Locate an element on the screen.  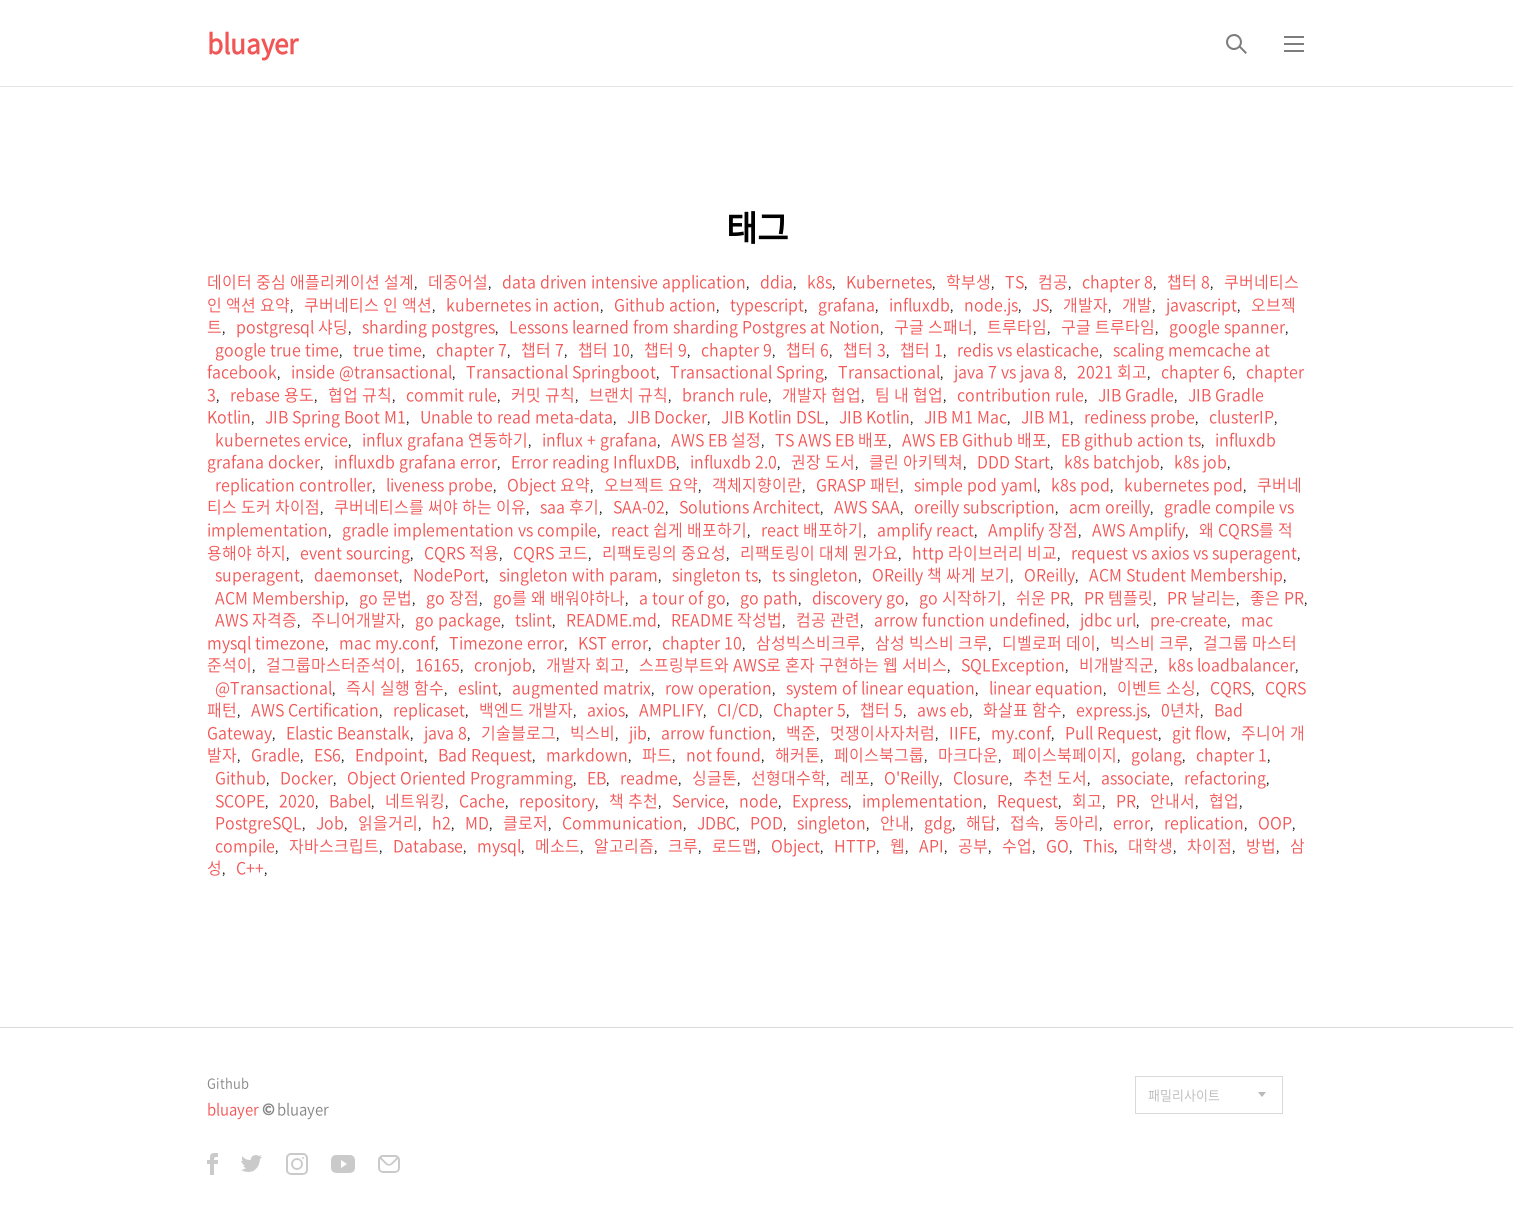
OReilly 책 싸게 보기 is located at coordinates (941, 574).